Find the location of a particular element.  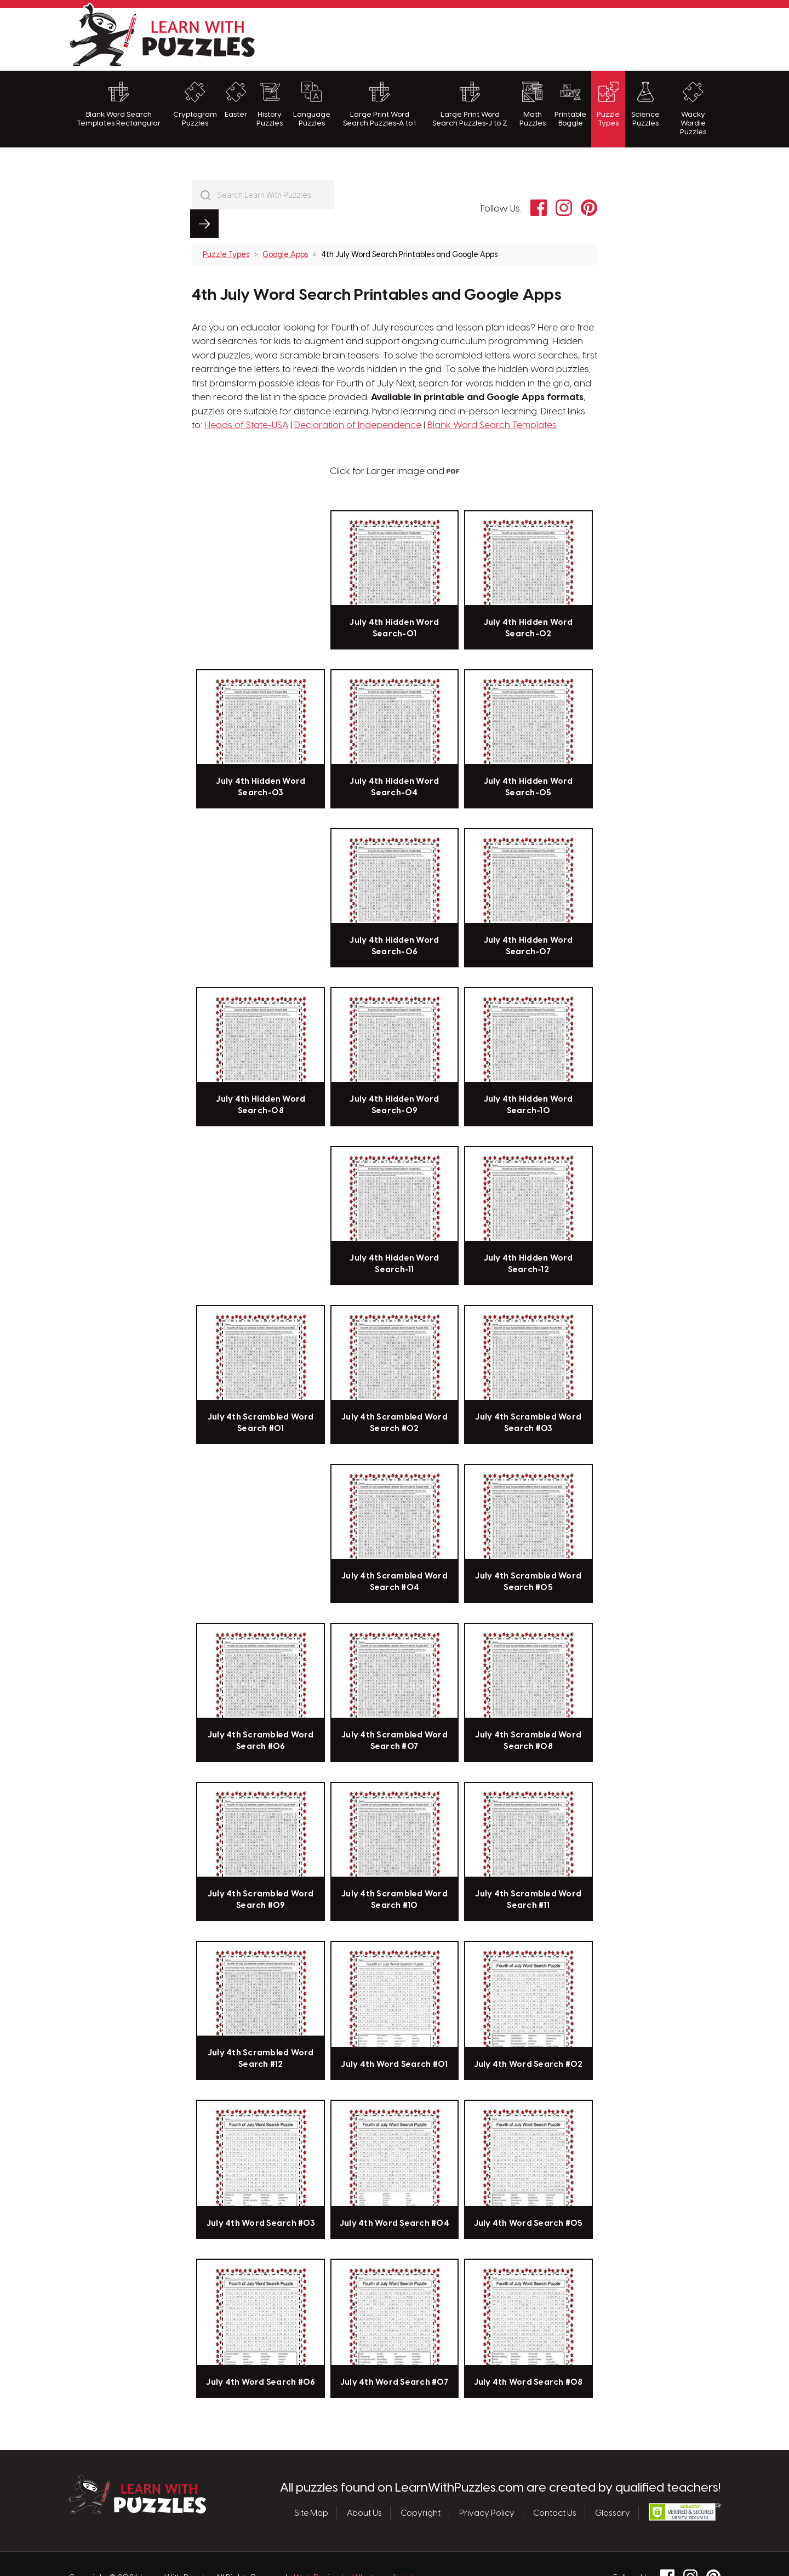

July 4th Scrambled Word Search #07 is located at coordinates (394, 1712).